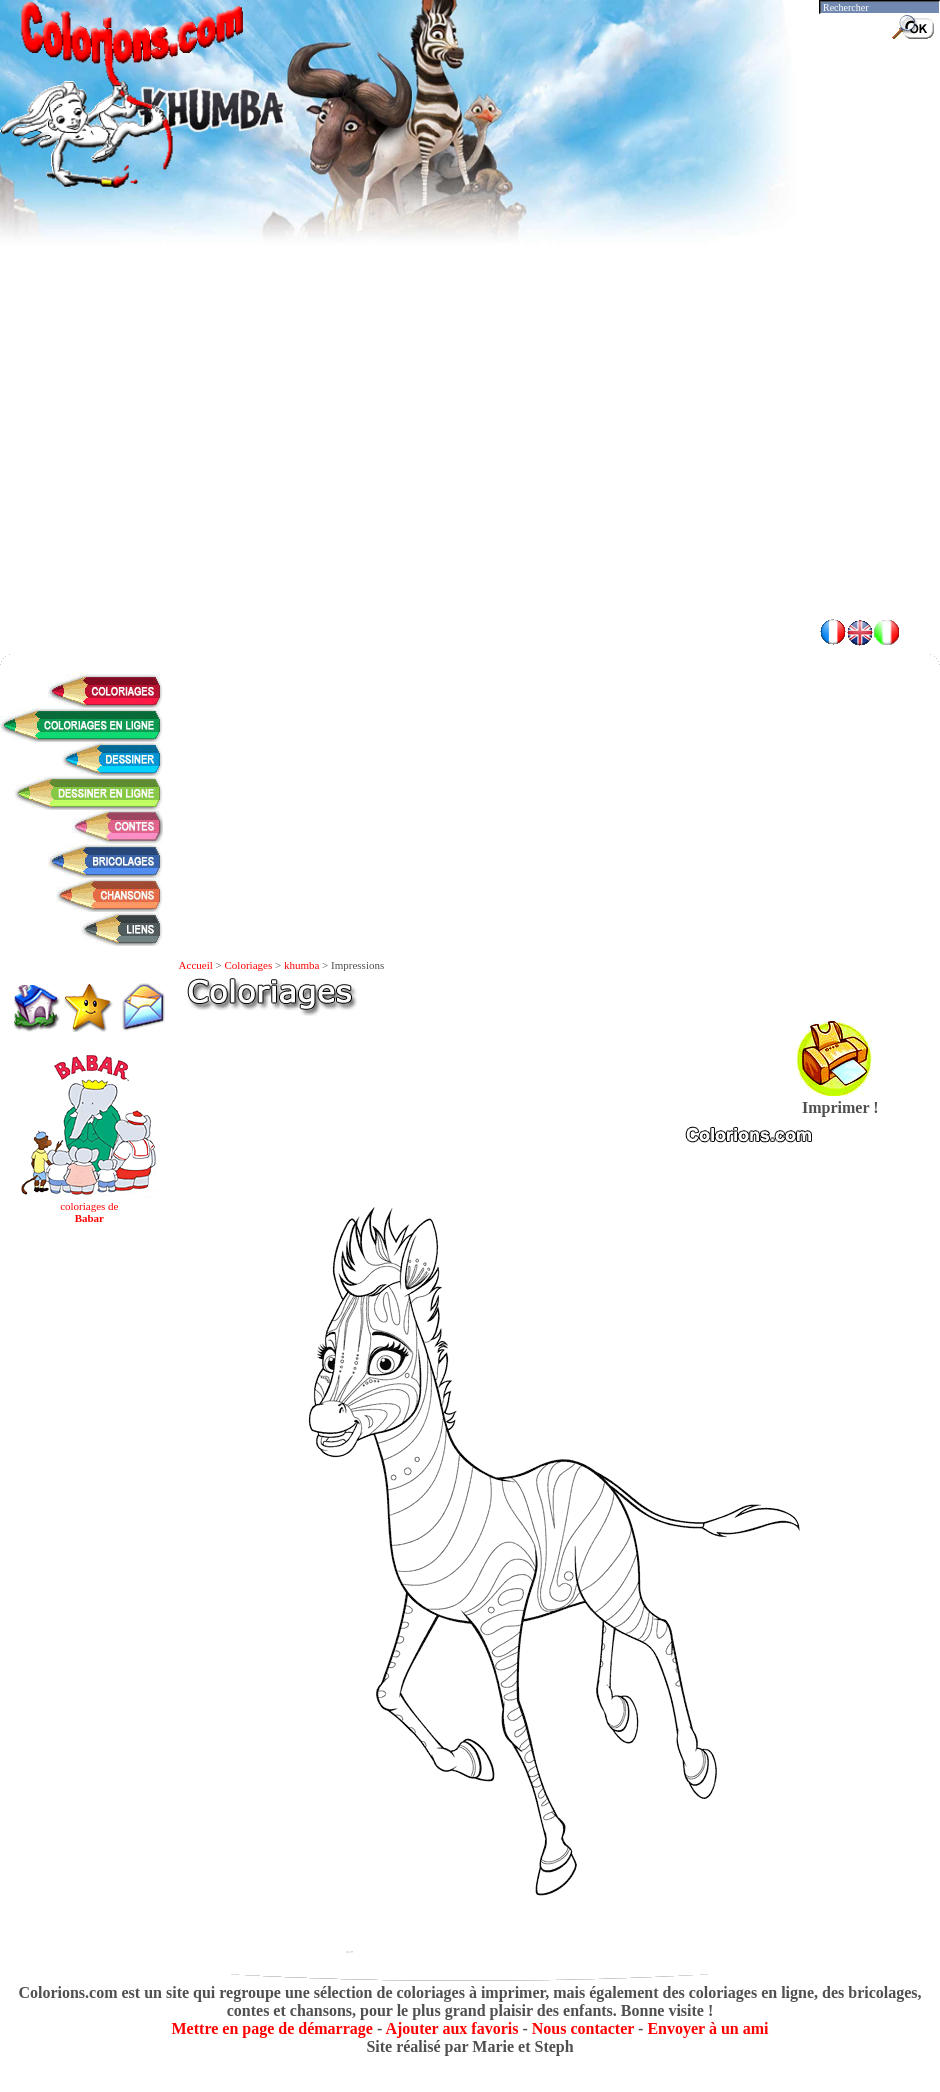  I want to click on khumba, so click(301, 965).